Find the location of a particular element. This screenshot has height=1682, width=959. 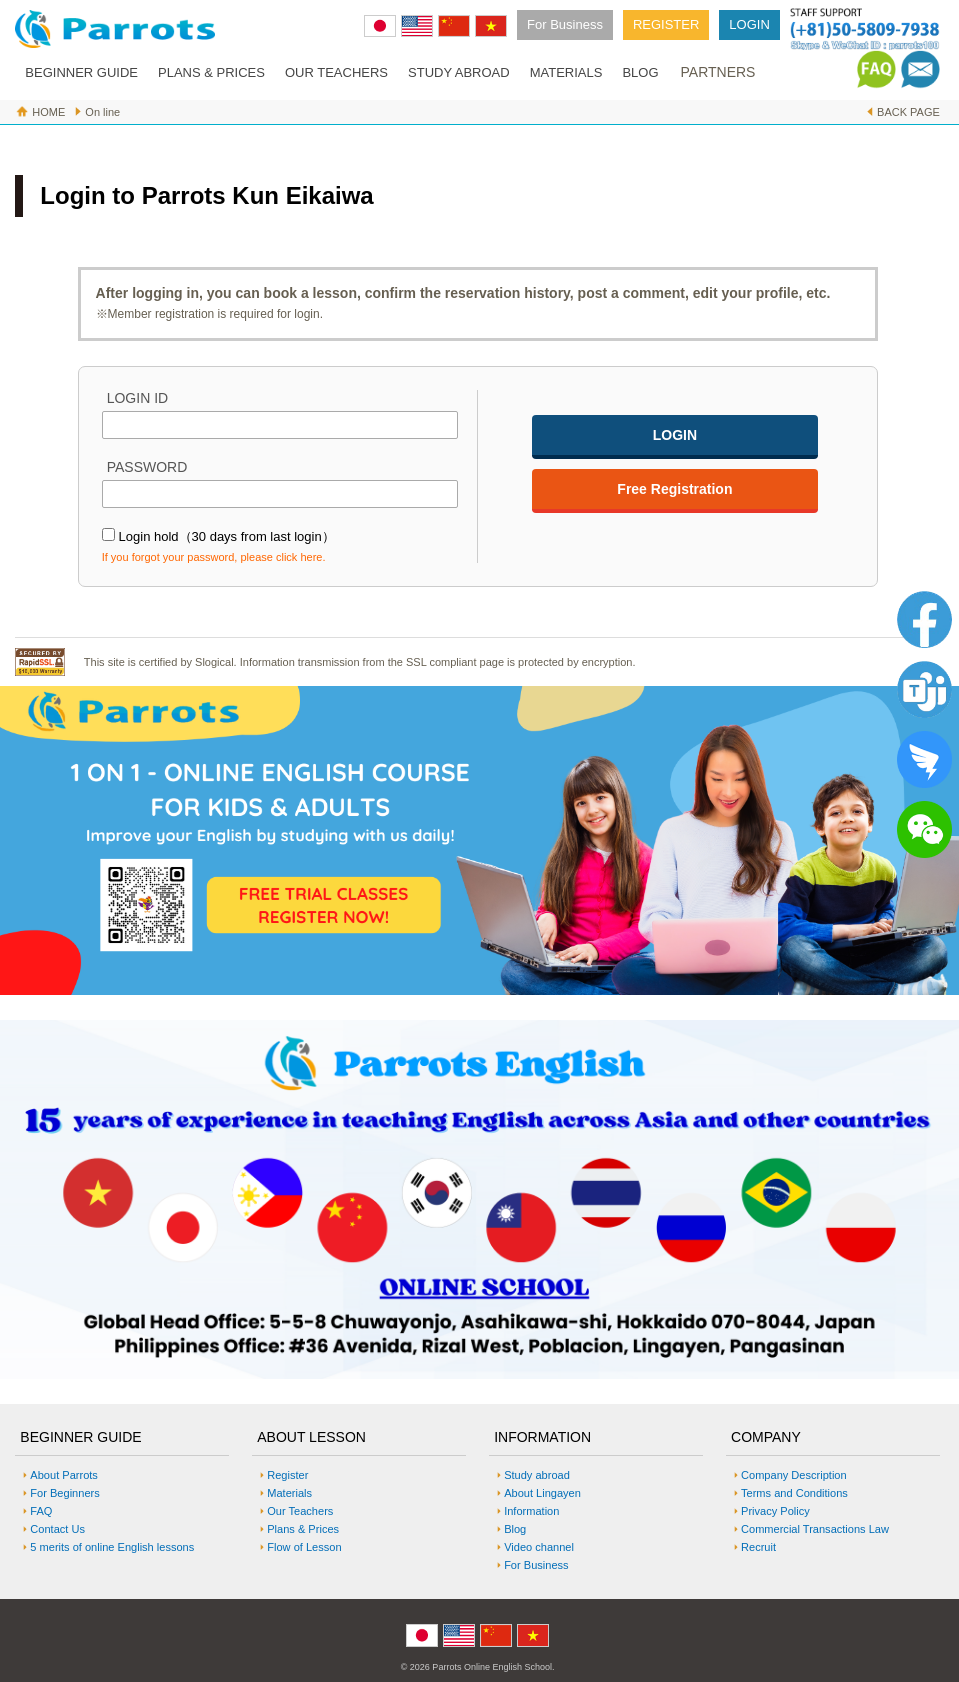

For Beginners is located at coordinates (64, 1493).